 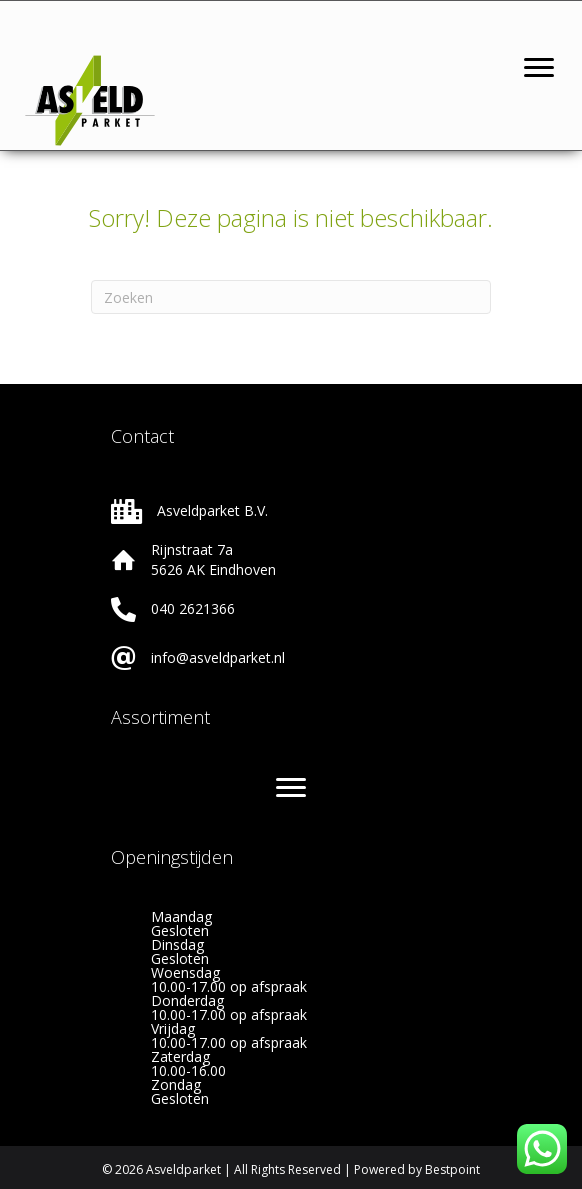 I want to click on Bestpoint, so click(x=452, y=1169).